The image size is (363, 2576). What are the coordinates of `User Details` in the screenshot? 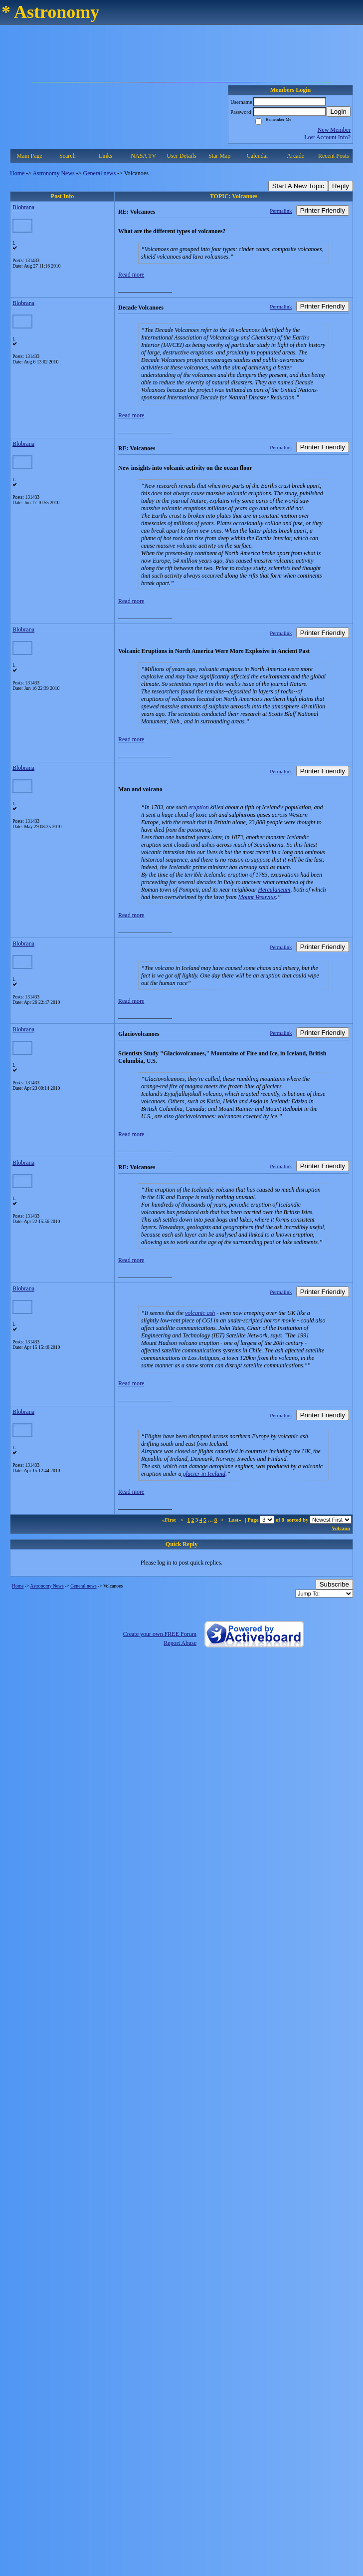 It's located at (181, 155).